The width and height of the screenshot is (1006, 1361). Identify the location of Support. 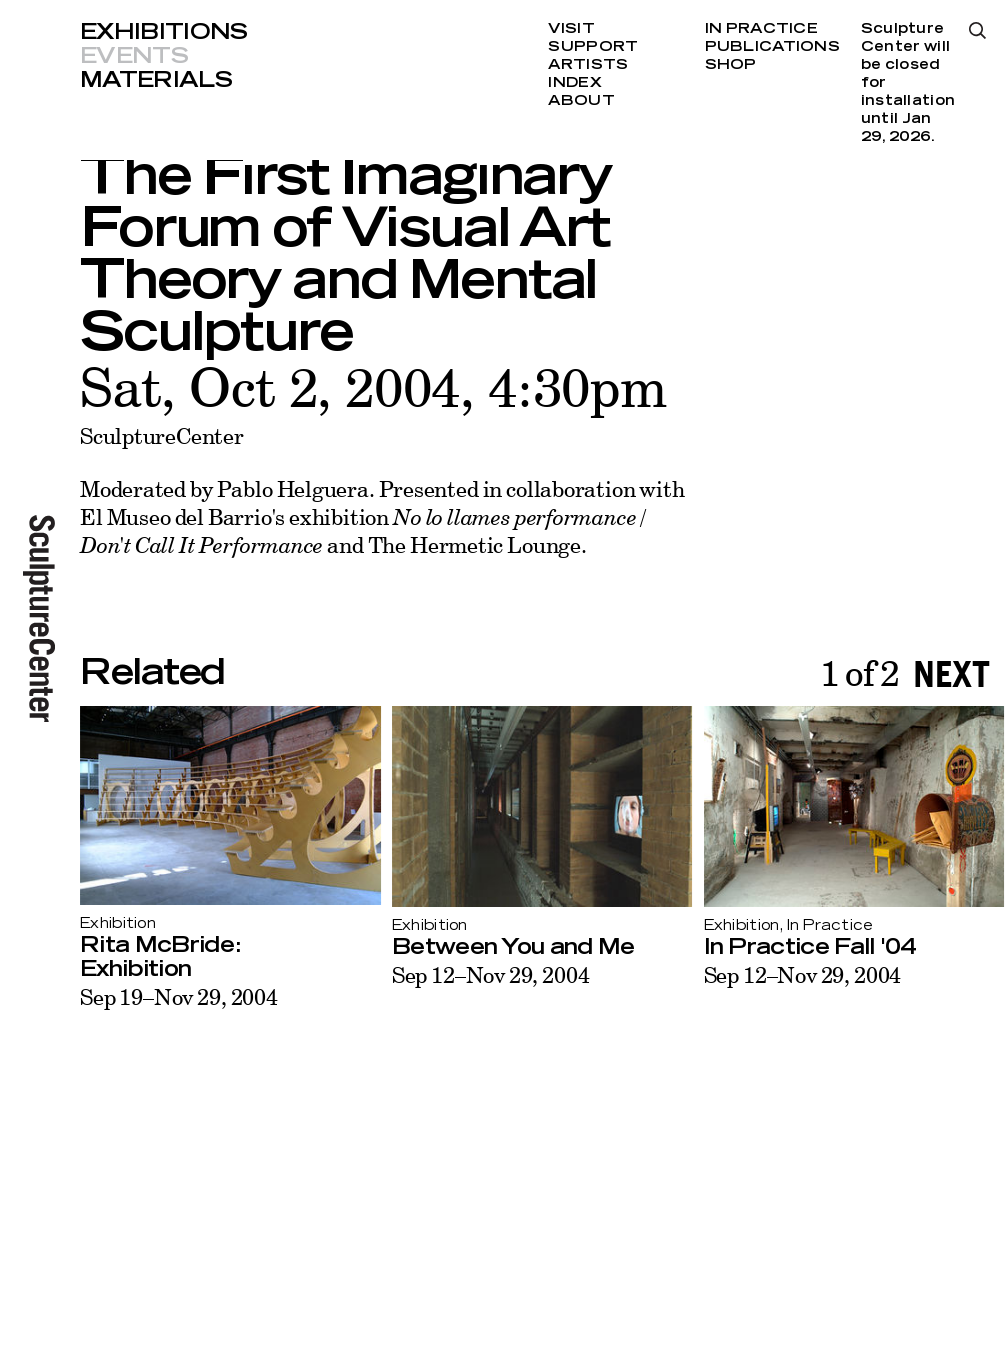
(593, 47).